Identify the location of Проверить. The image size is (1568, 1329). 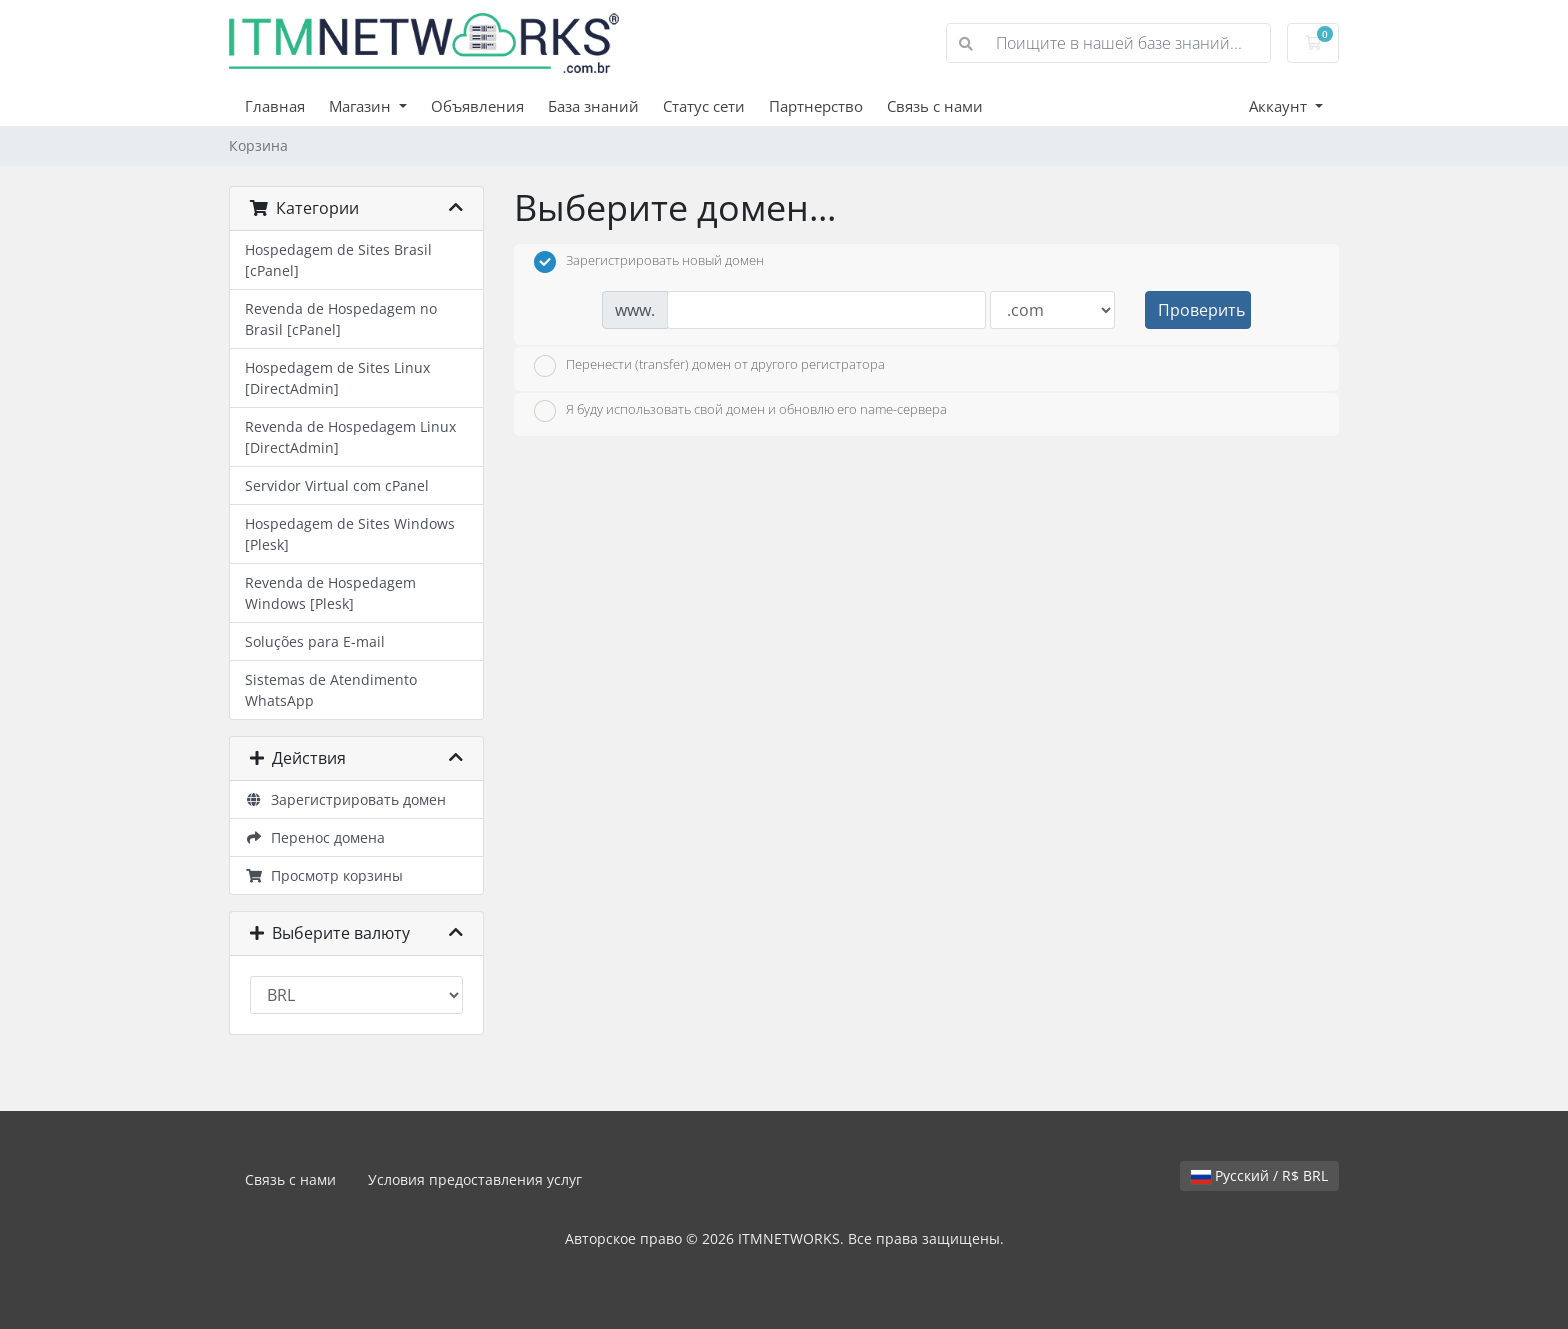
(1201, 310).